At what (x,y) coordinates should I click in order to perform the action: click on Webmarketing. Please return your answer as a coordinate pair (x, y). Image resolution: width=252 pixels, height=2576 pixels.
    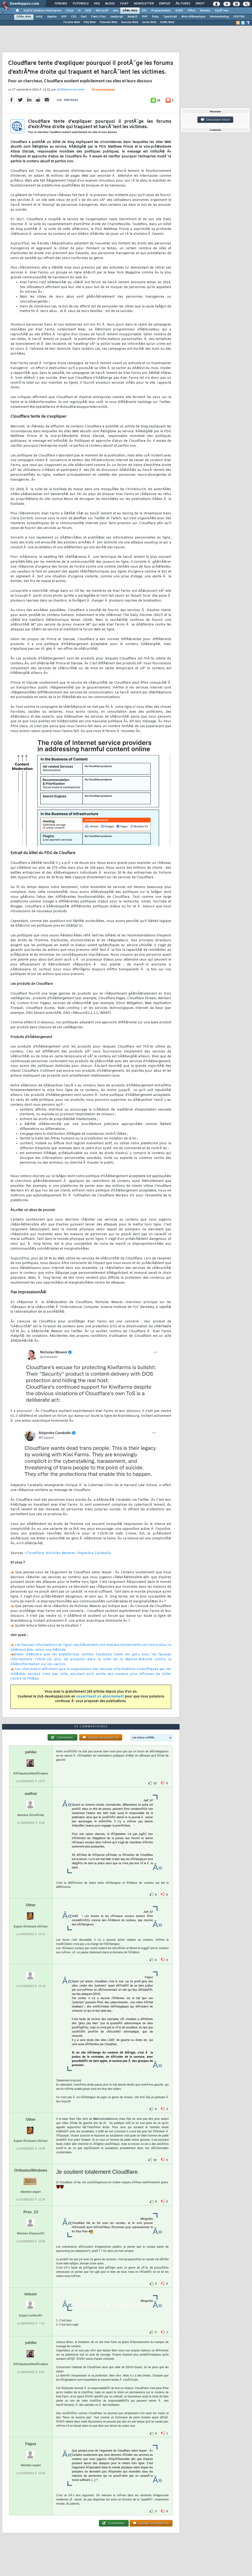
    Looking at the image, I should click on (219, 16).